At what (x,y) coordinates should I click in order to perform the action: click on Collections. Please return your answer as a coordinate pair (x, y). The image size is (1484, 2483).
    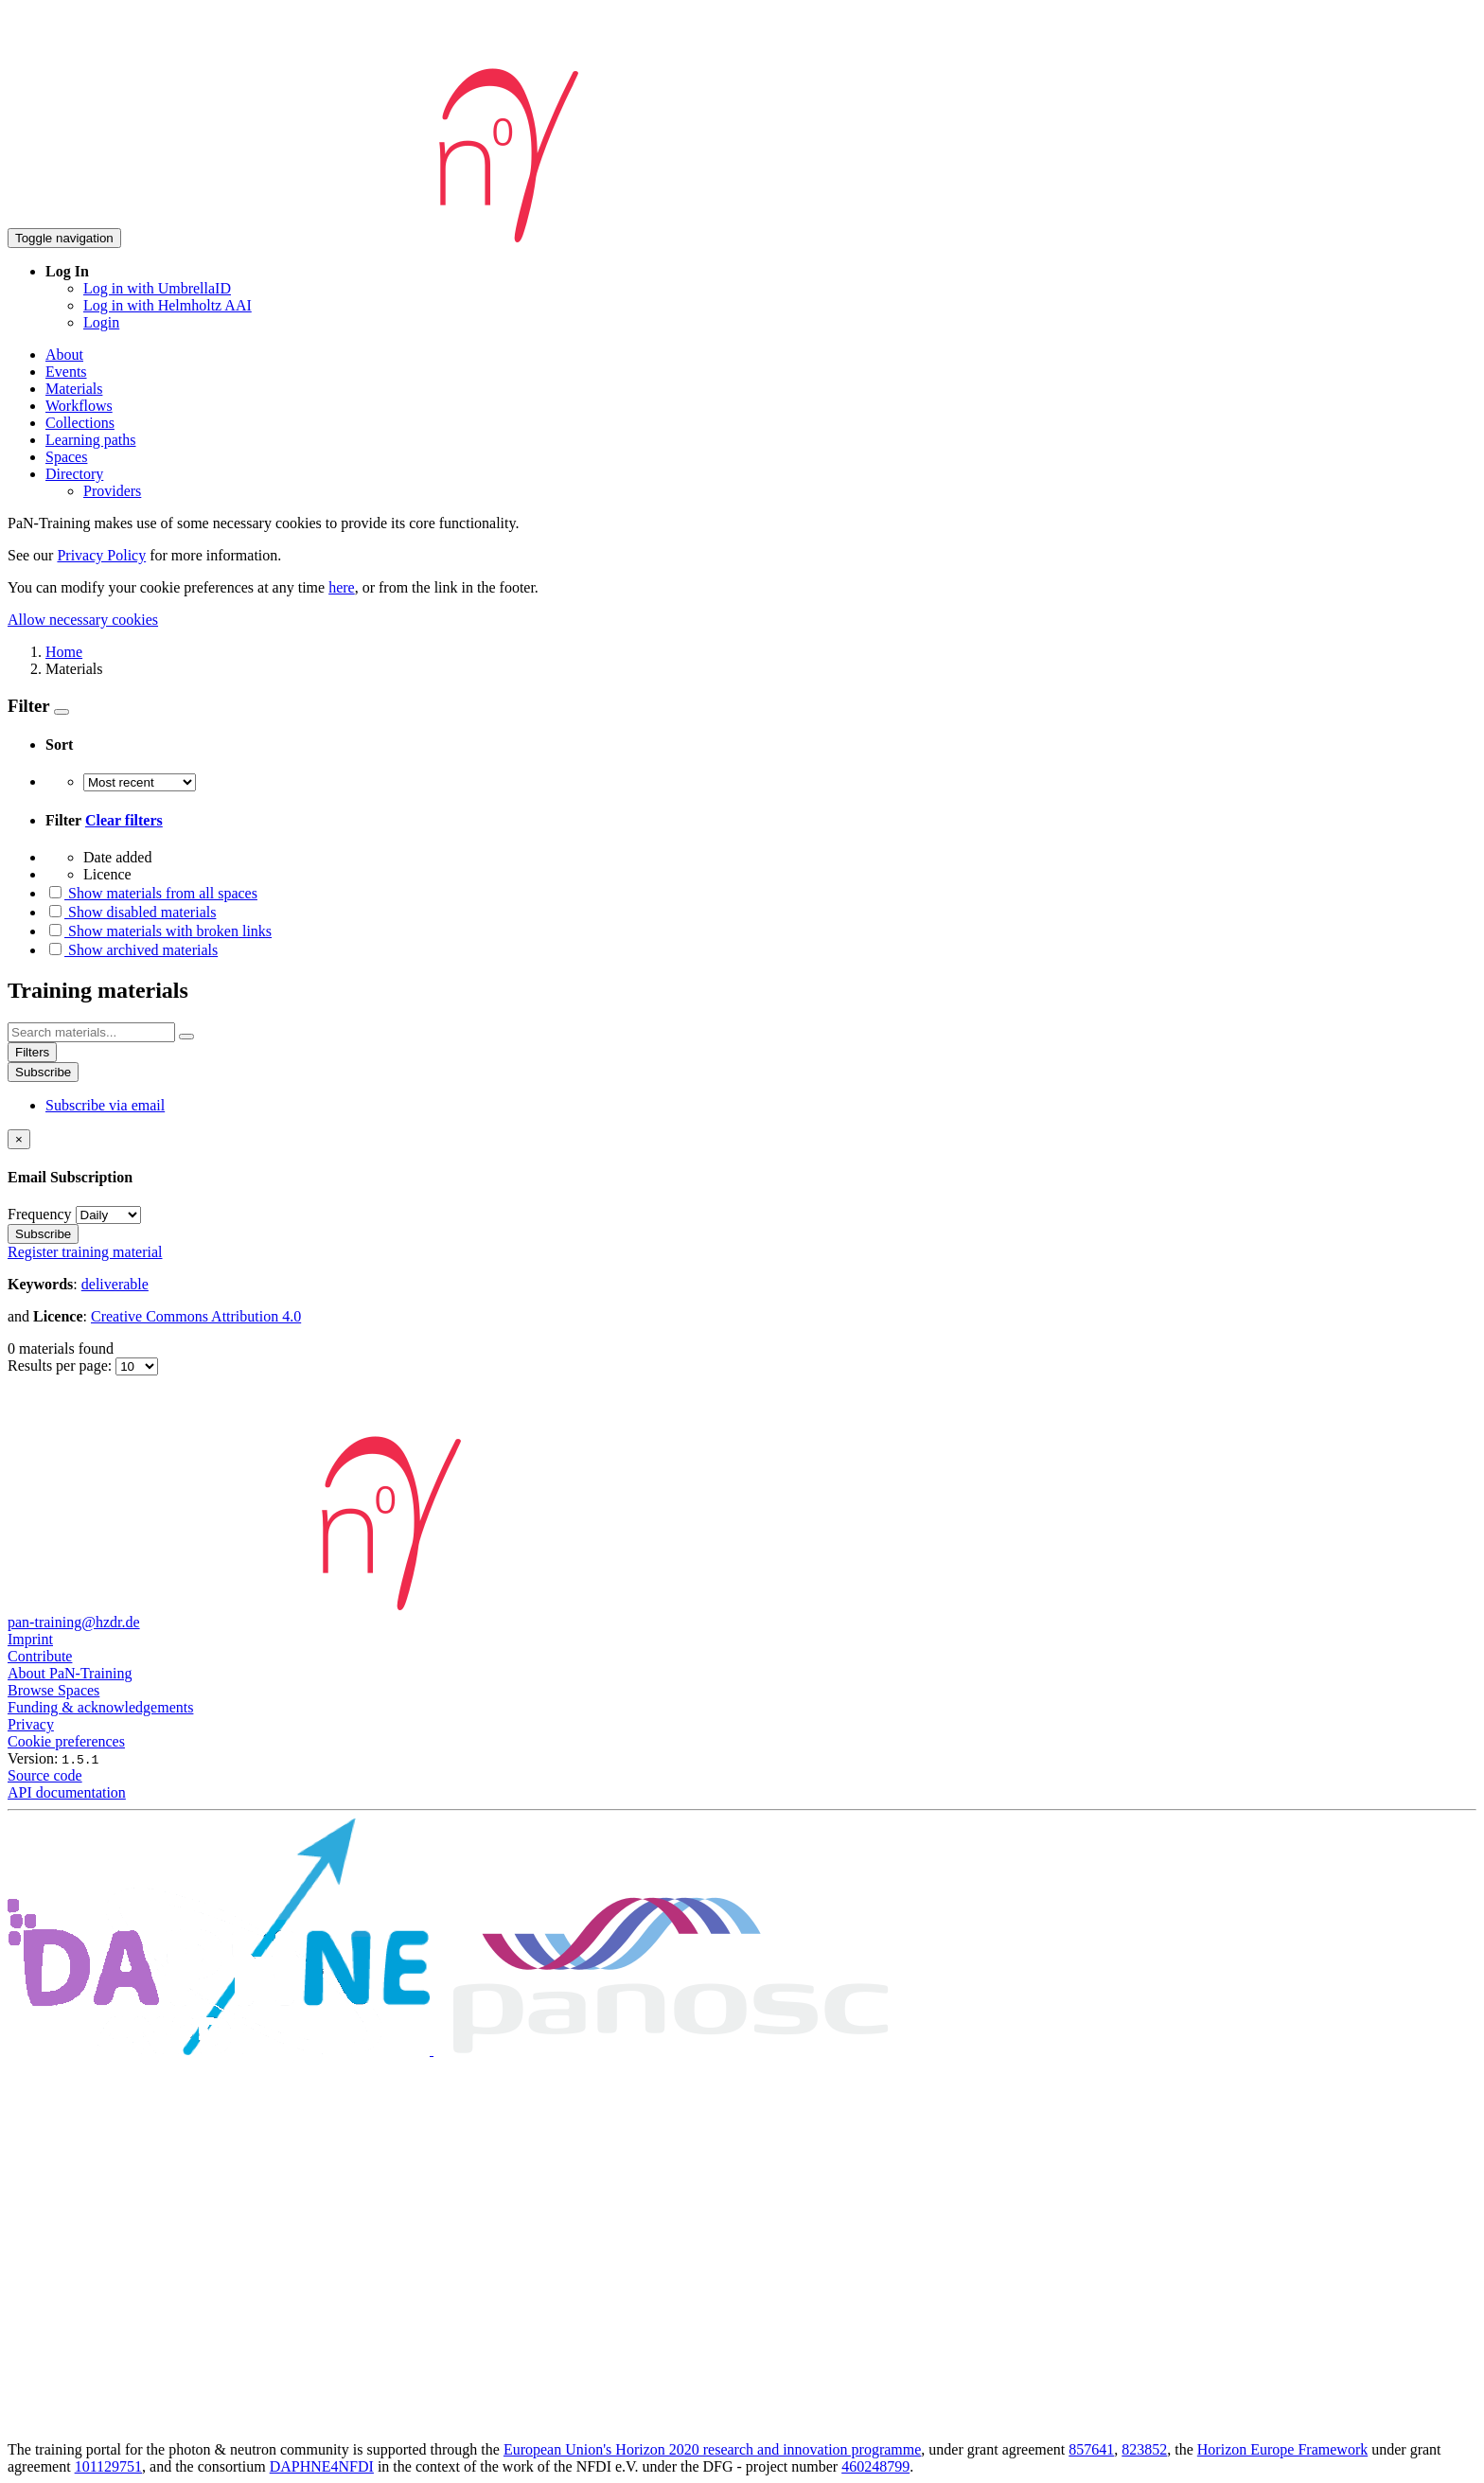
    Looking at the image, I should click on (80, 423).